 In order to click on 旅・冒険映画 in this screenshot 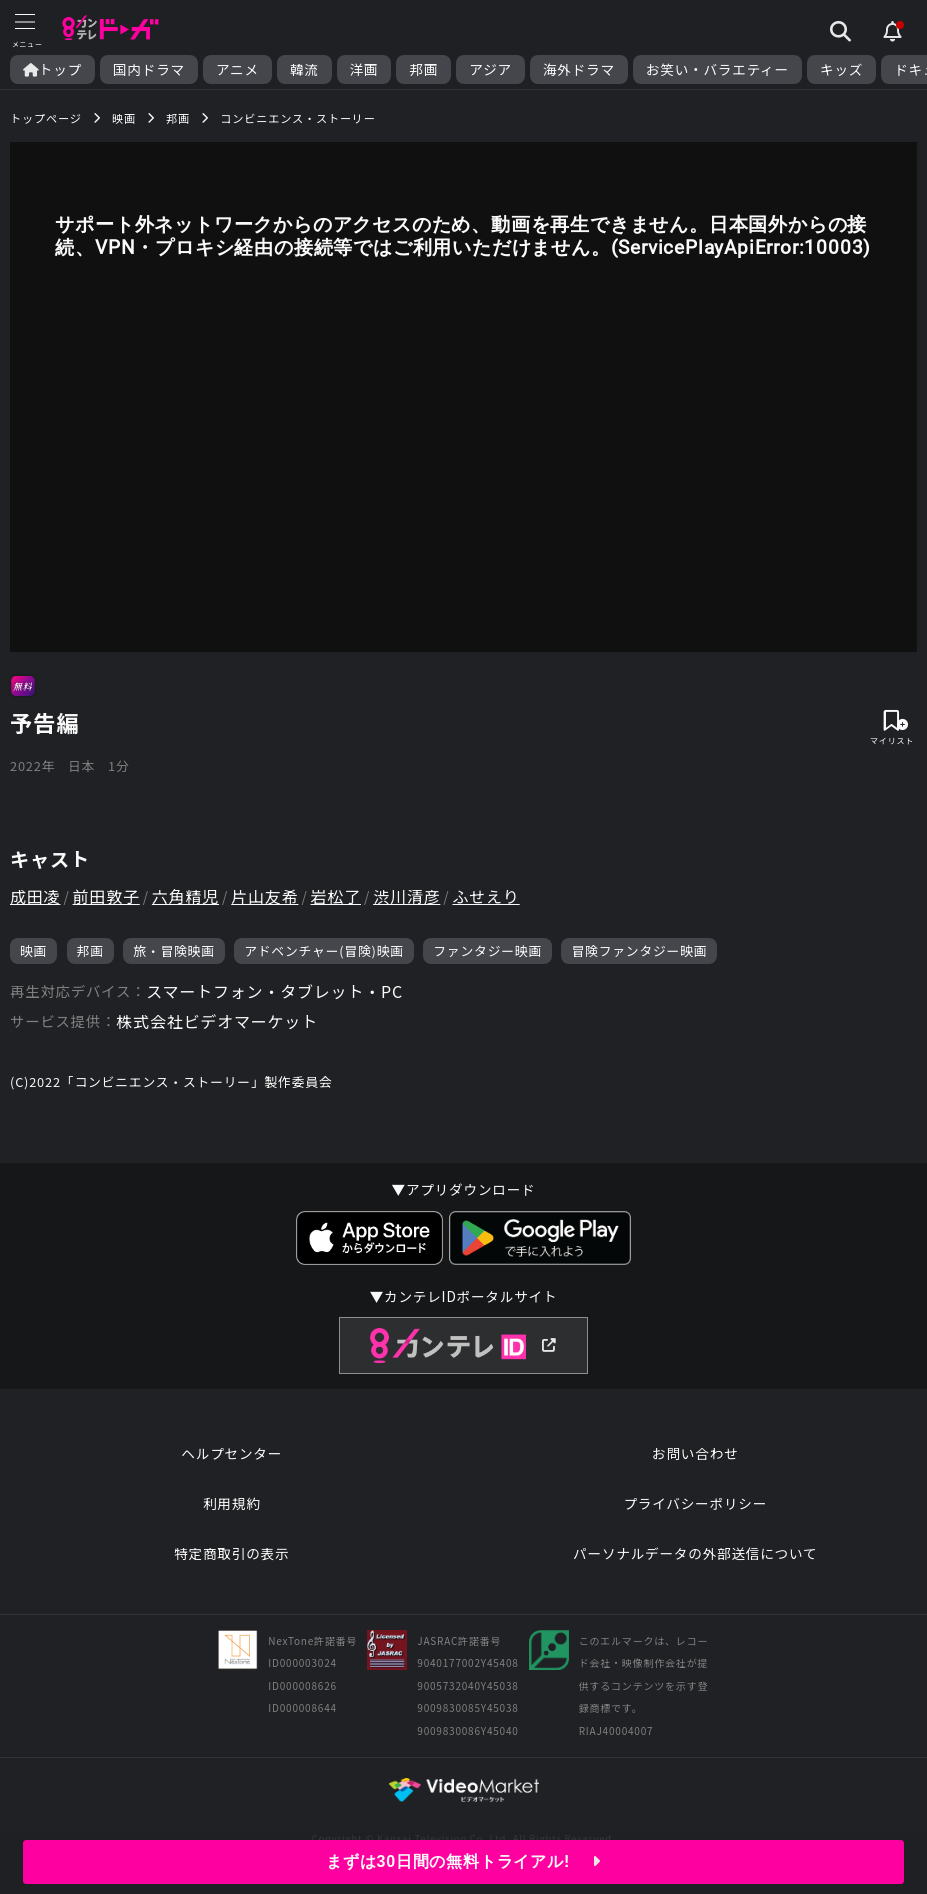, I will do `click(174, 950)`.